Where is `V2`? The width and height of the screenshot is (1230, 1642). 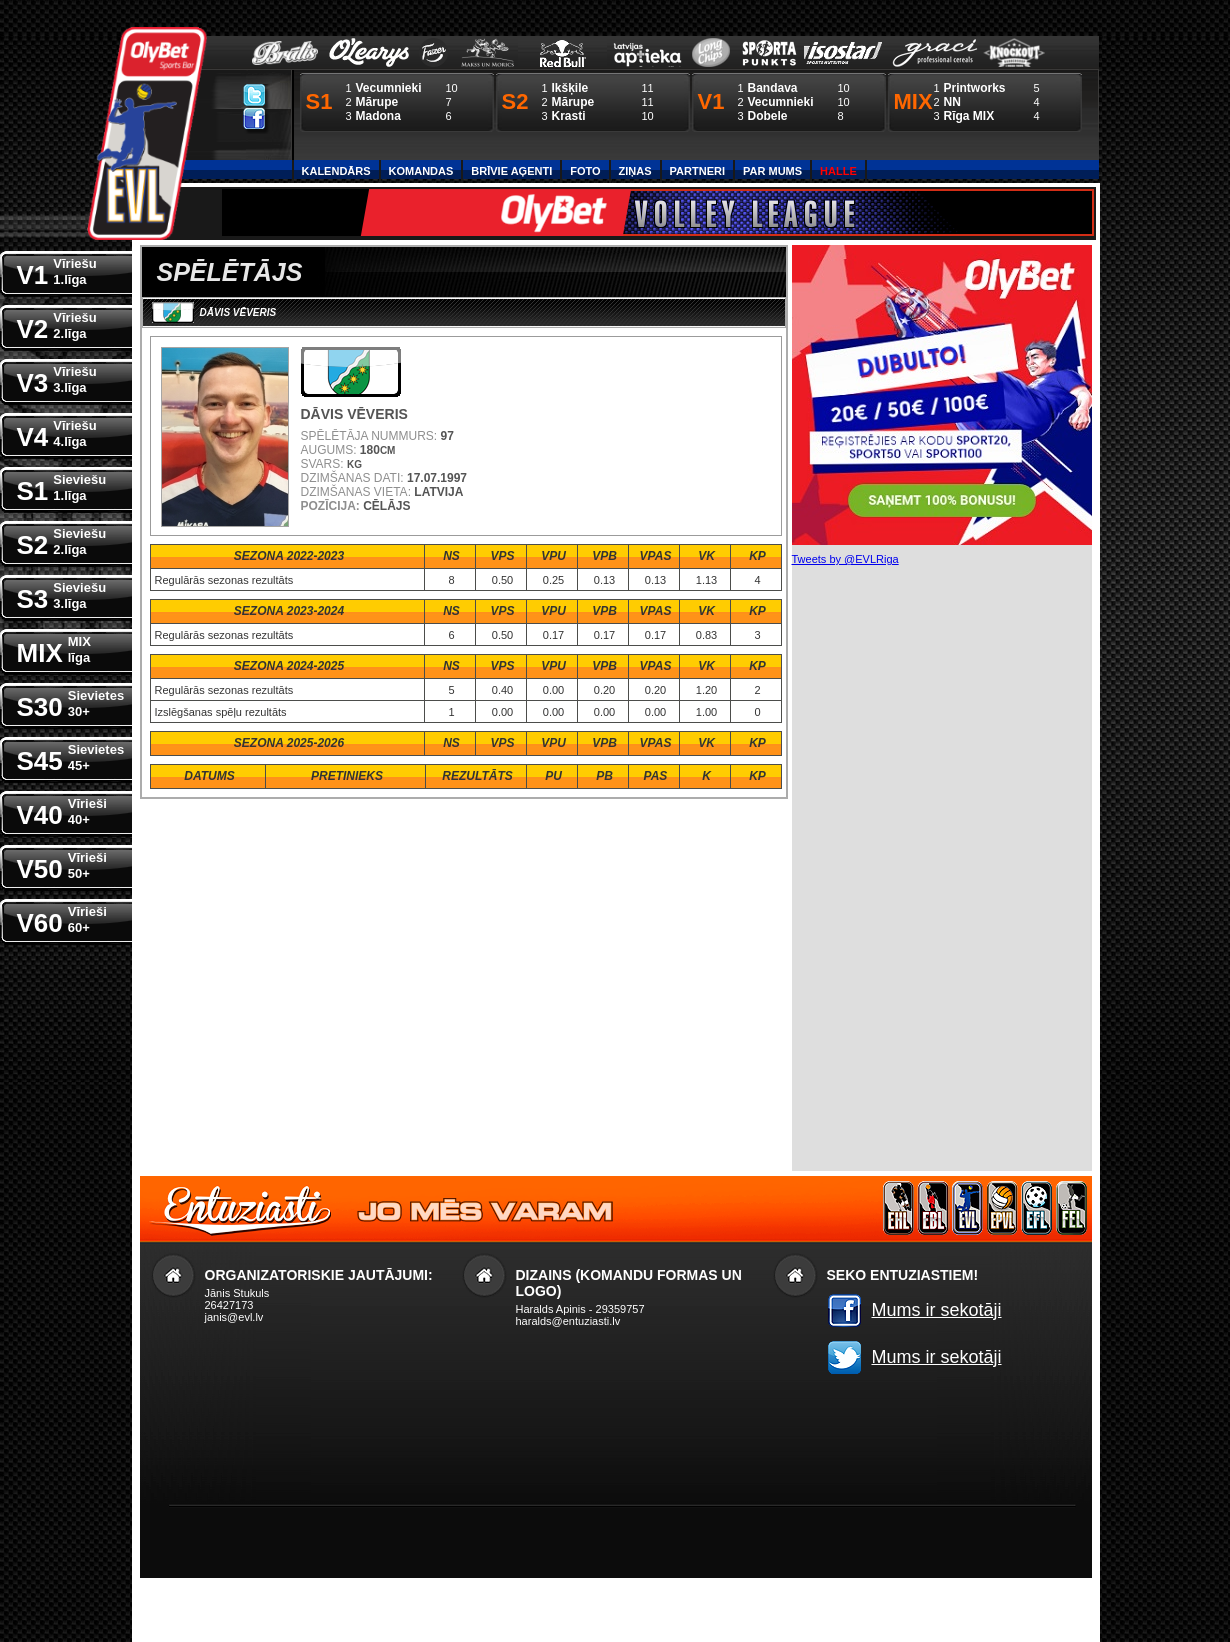 V2 is located at coordinates (57, 324).